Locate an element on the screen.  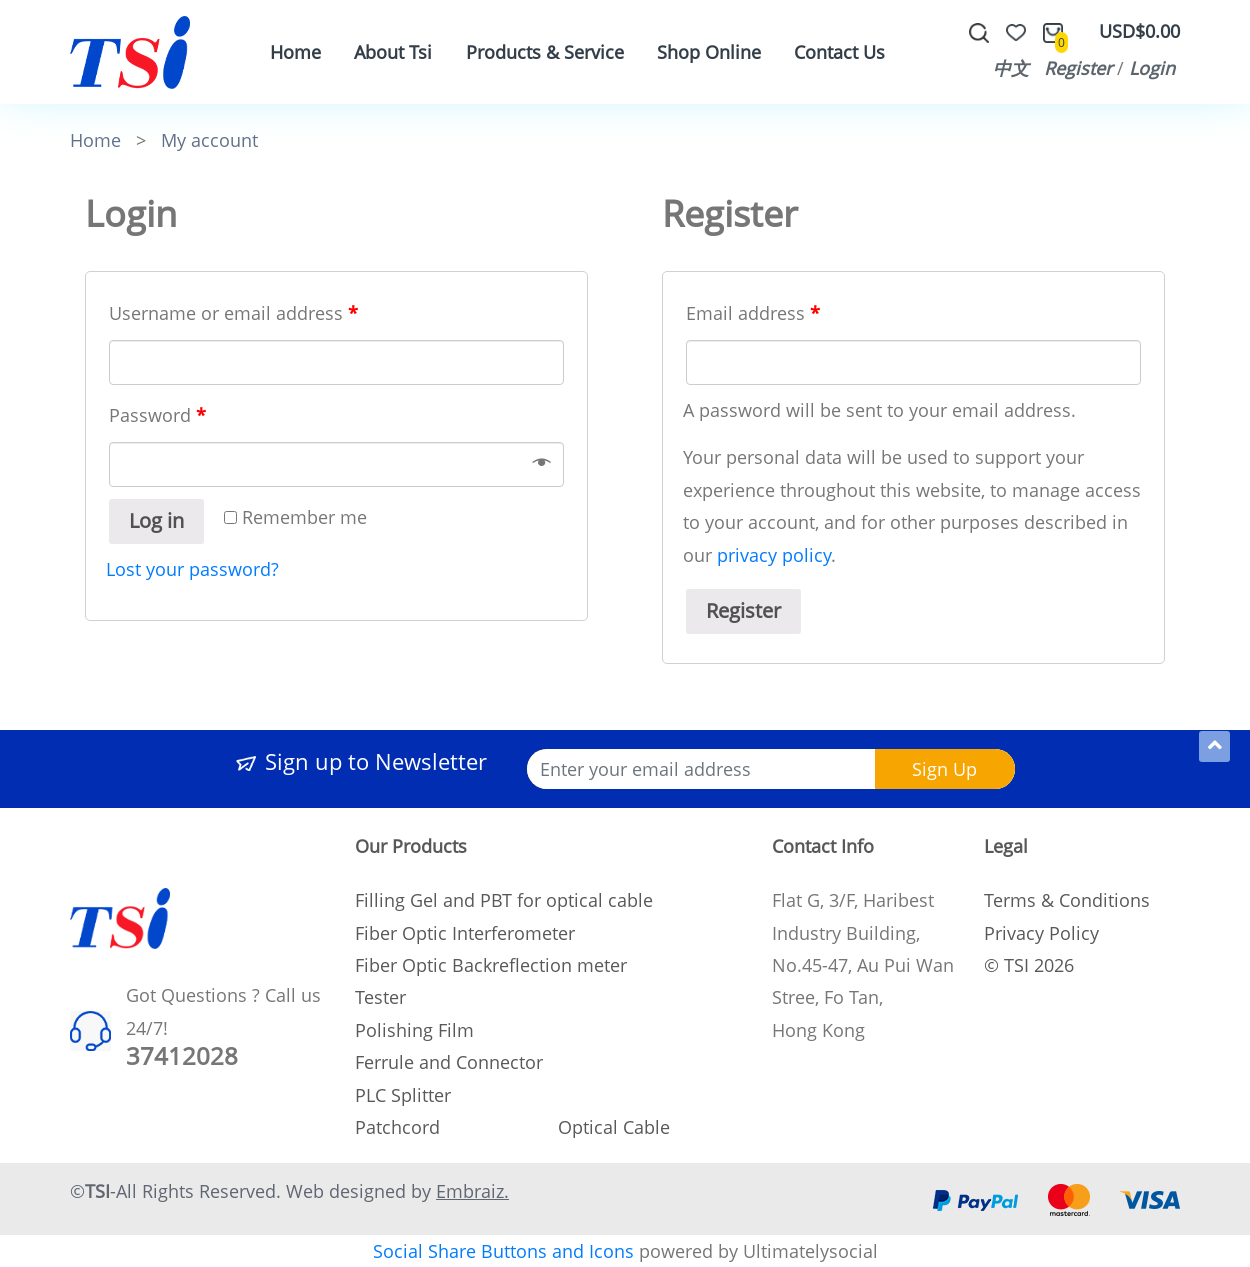
Contact Info is located at coordinates (823, 846).